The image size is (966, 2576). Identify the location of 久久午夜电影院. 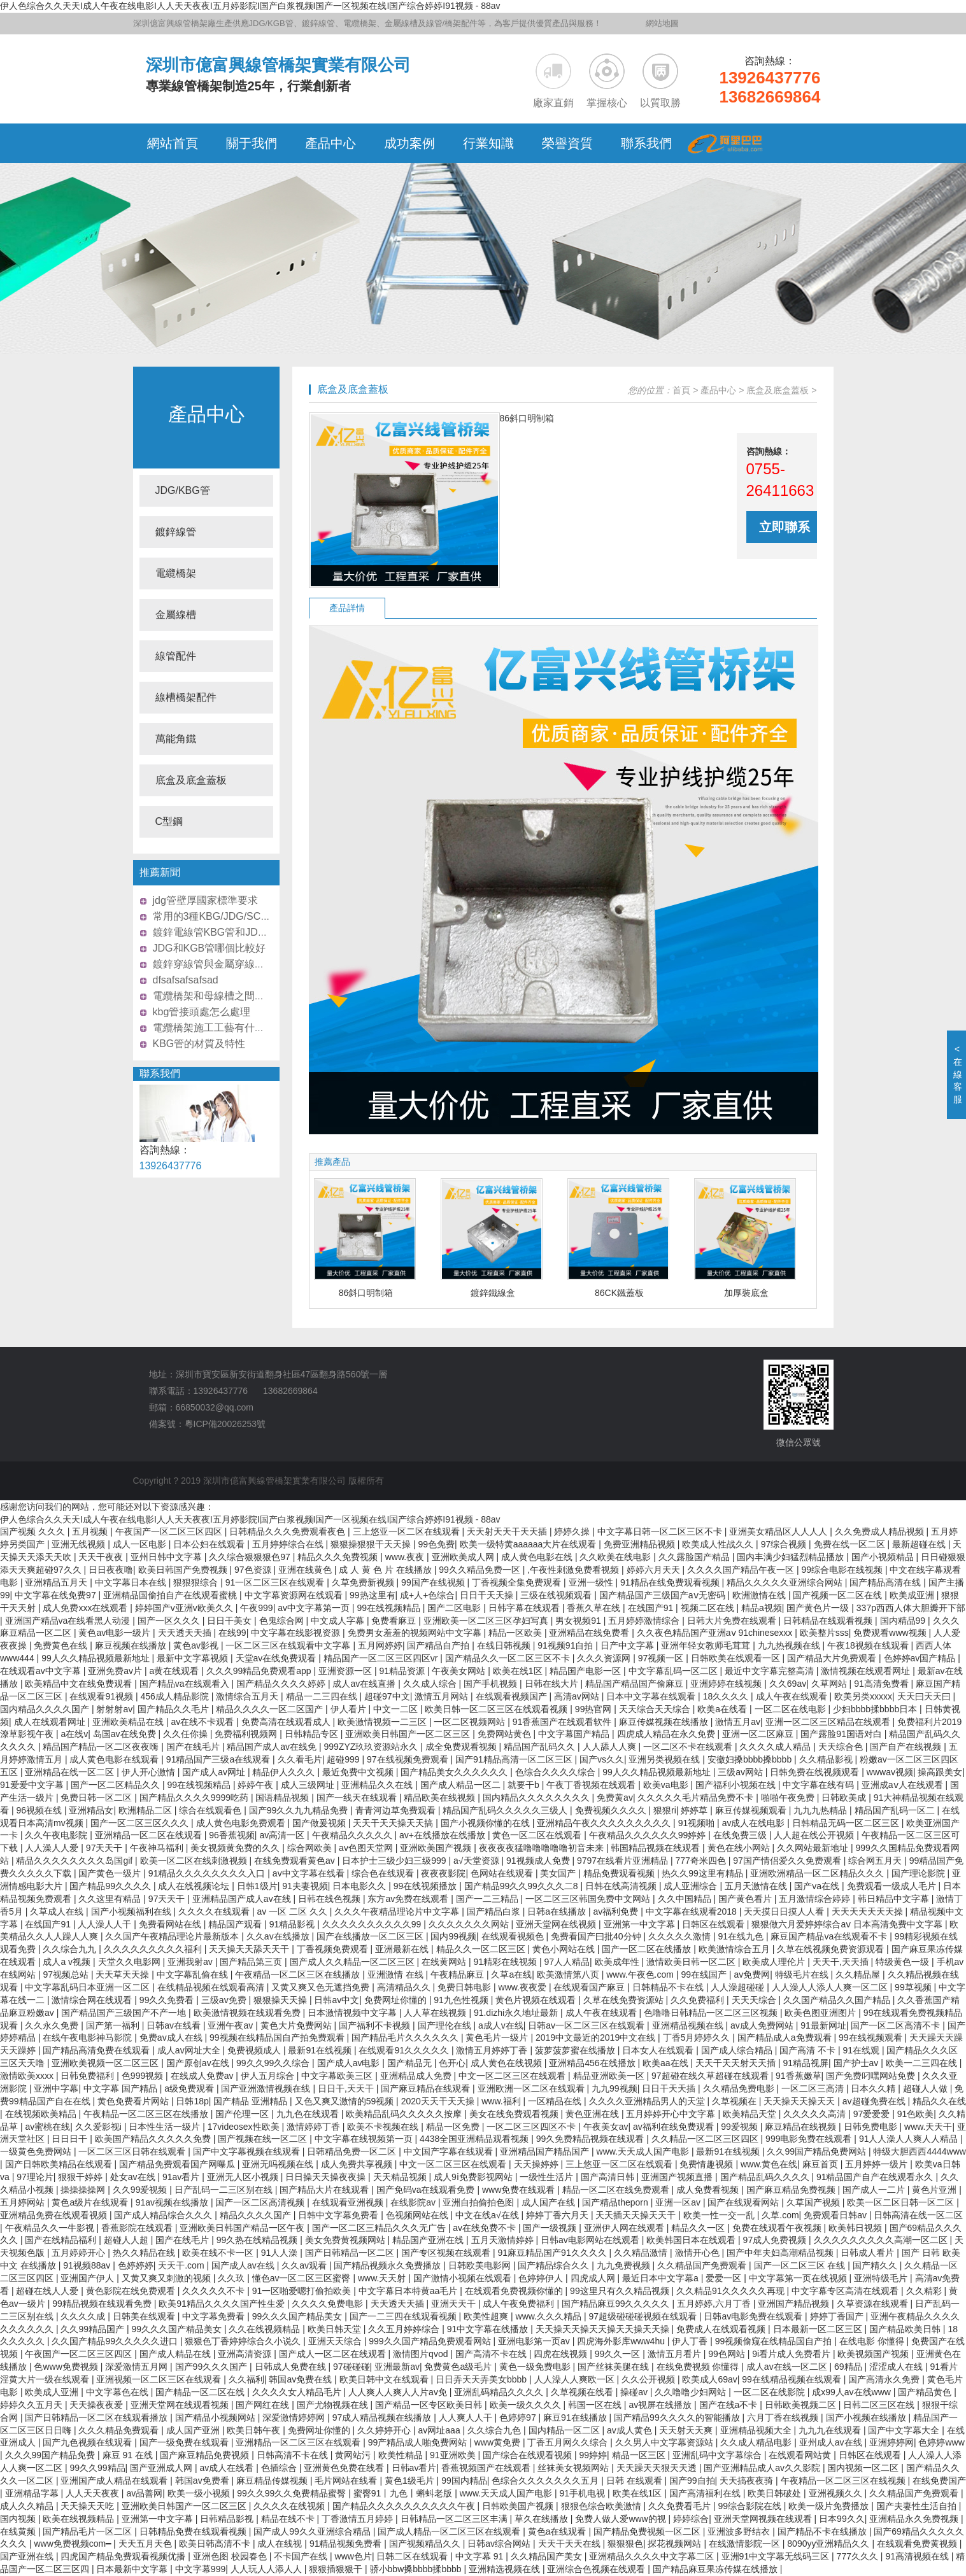
(57, 1835).